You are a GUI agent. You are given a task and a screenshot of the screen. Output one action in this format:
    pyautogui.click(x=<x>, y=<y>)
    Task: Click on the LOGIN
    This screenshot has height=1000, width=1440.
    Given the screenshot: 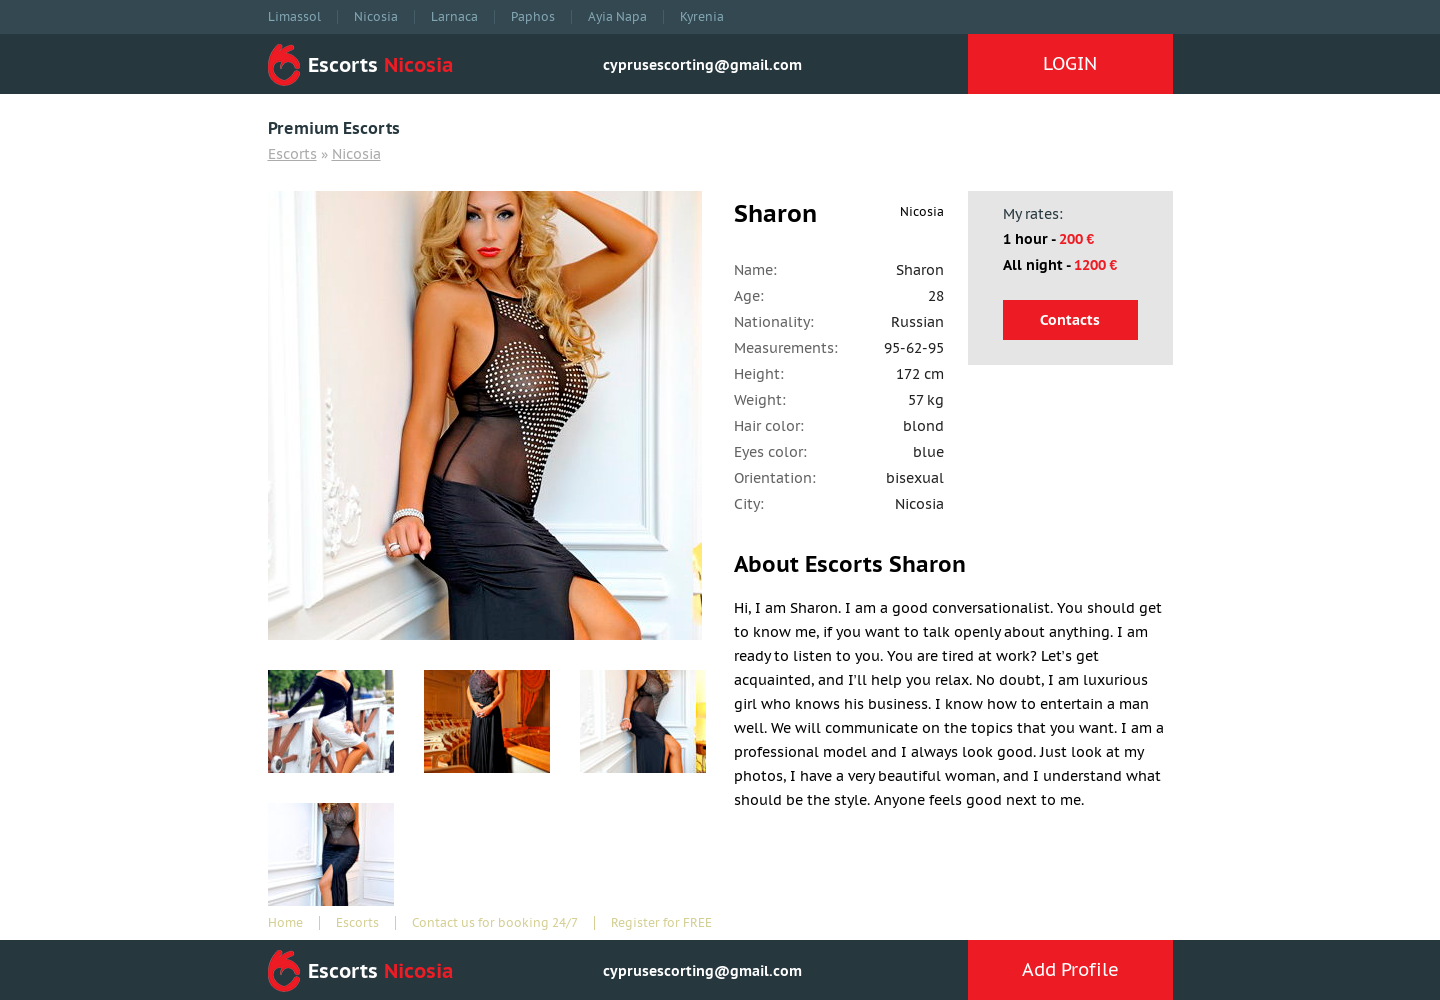 What is the action you would take?
    pyautogui.click(x=1070, y=63)
    